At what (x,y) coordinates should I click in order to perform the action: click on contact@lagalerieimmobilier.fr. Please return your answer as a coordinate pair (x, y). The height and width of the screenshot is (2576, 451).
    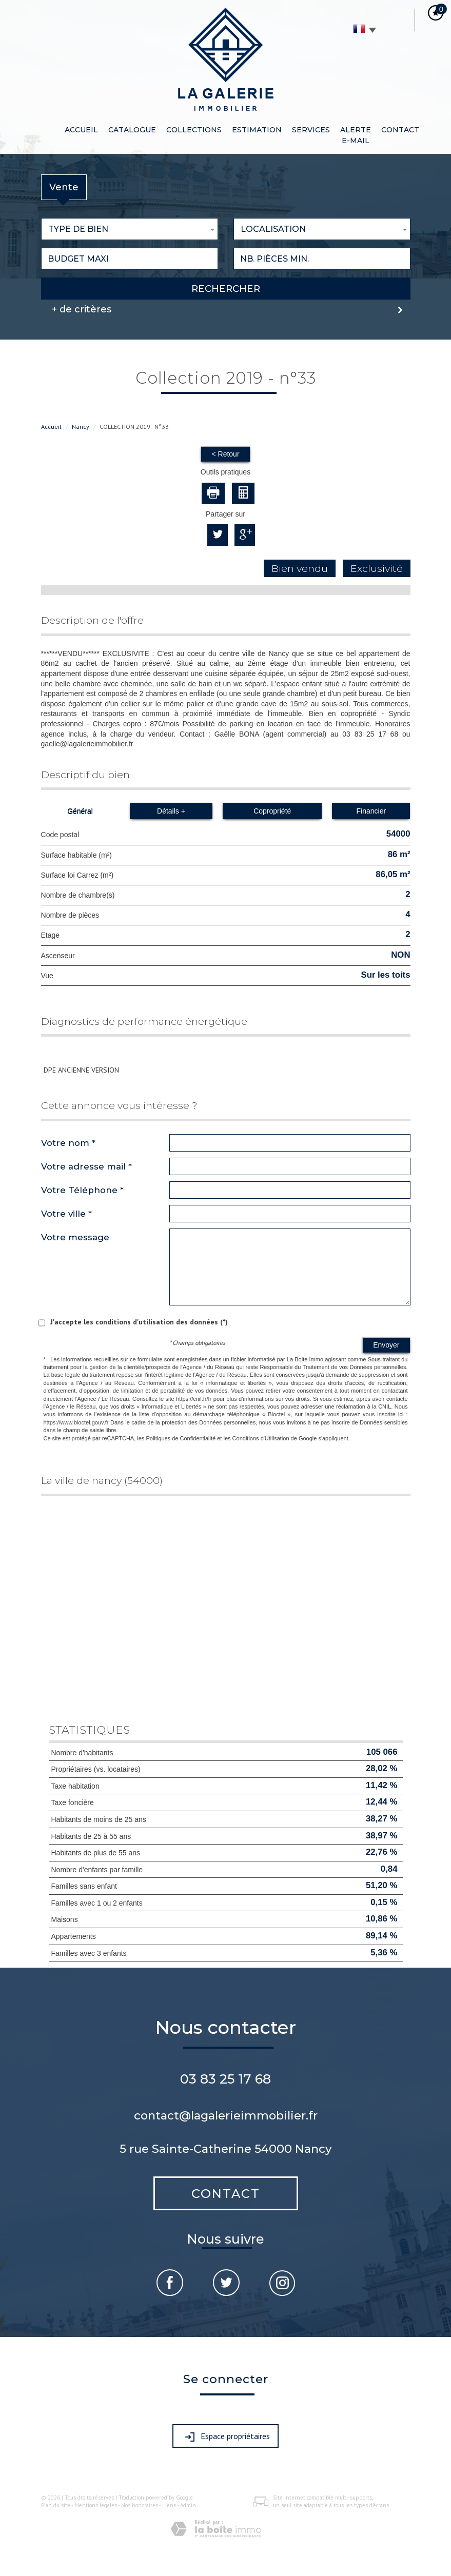
    Looking at the image, I should click on (226, 2115).